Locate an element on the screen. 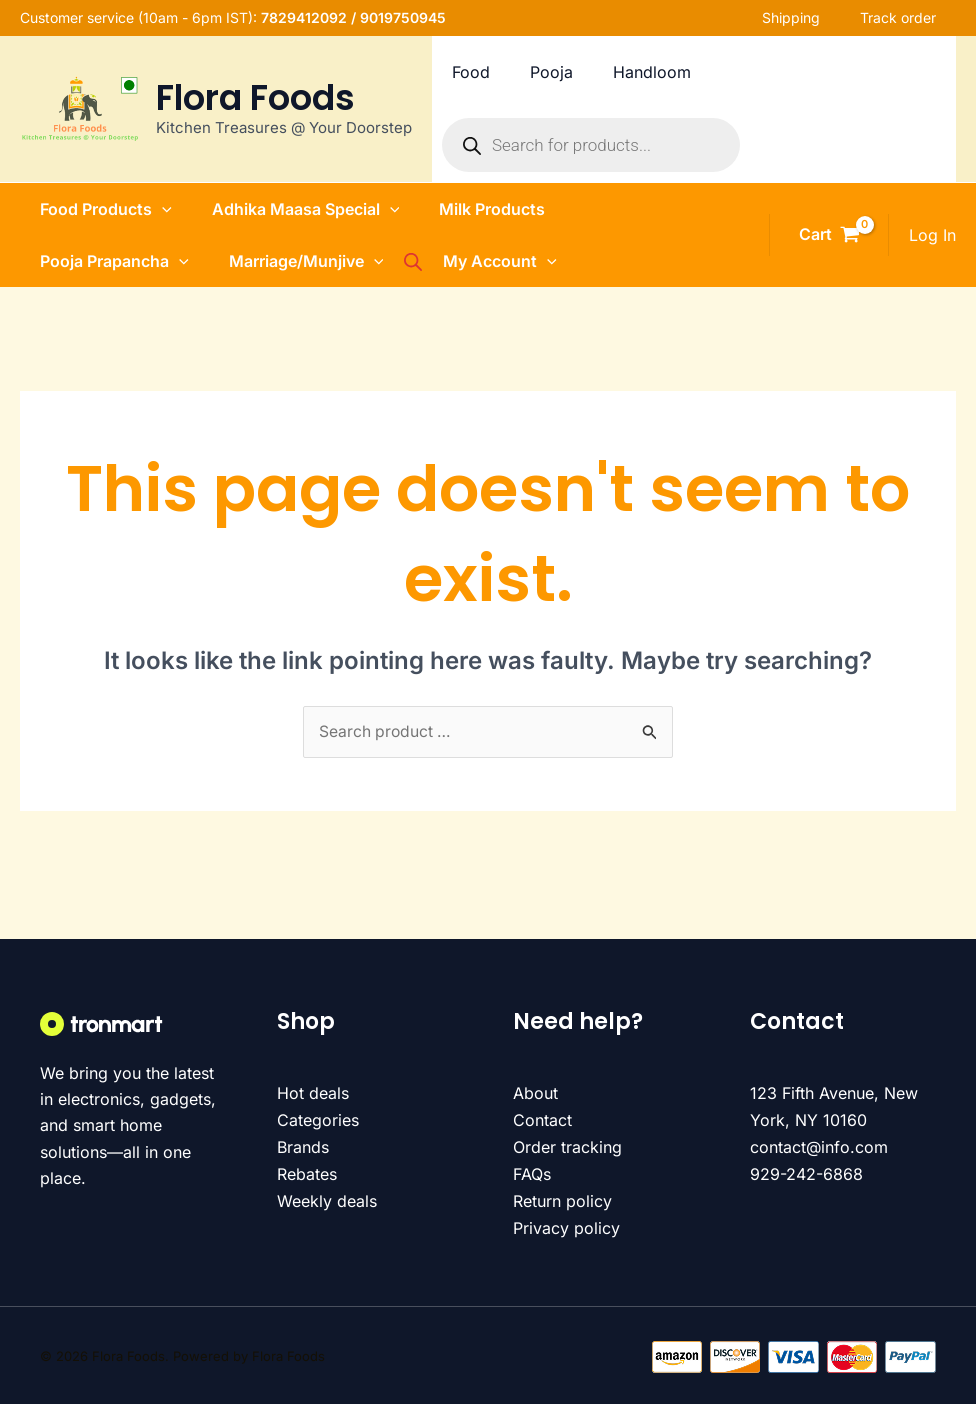 The width and height of the screenshot is (976, 1404). 929-242-6868 is located at coordinates (806, 1173).